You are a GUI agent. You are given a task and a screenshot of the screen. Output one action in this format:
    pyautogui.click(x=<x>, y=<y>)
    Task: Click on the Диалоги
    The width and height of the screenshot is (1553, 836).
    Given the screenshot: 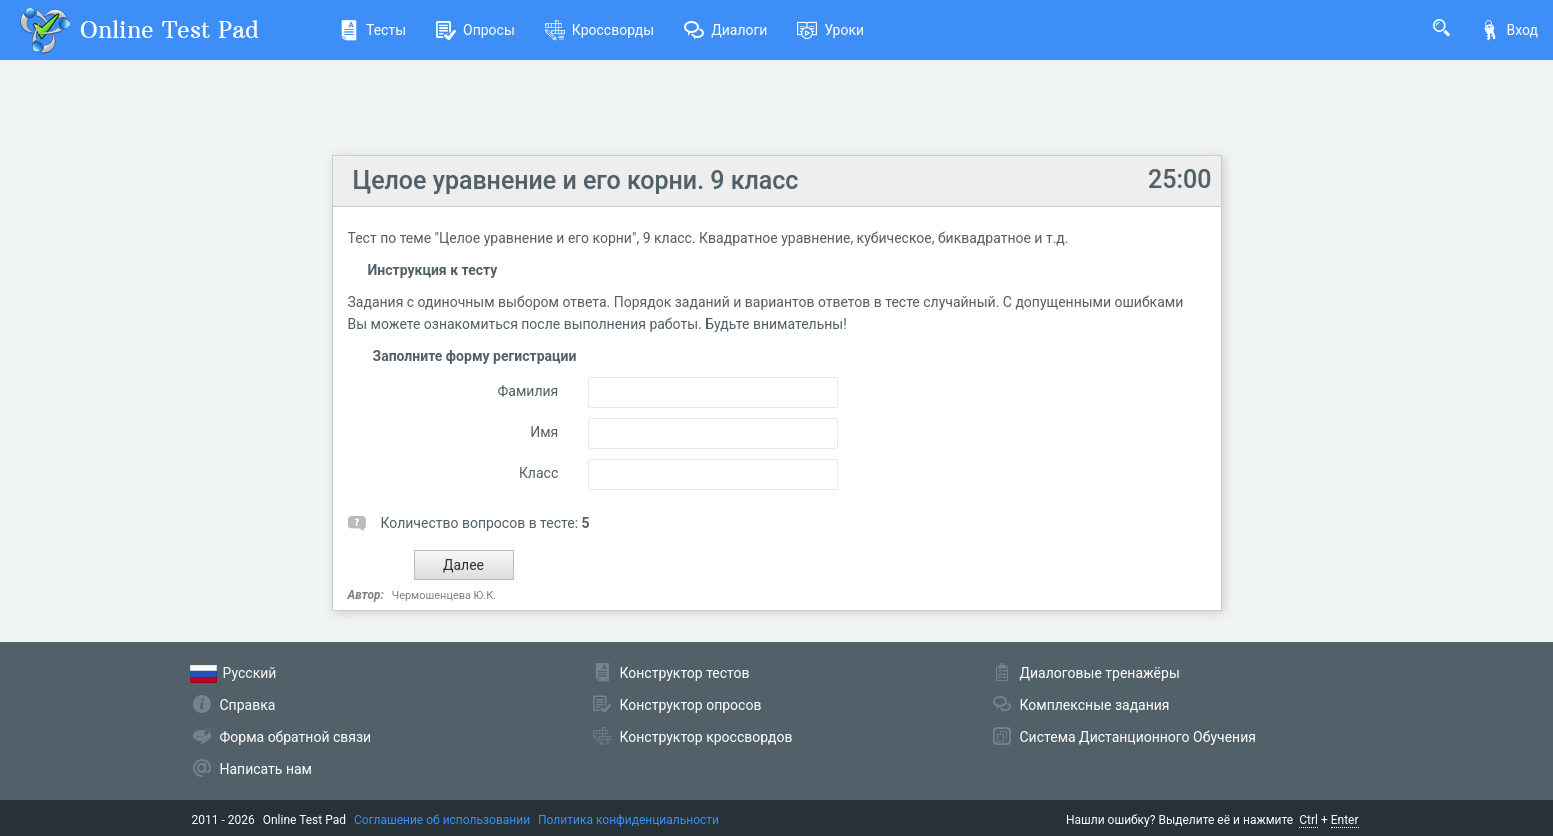 What is the action you would take?
    pyautogui.click(x=725, y=30)
    